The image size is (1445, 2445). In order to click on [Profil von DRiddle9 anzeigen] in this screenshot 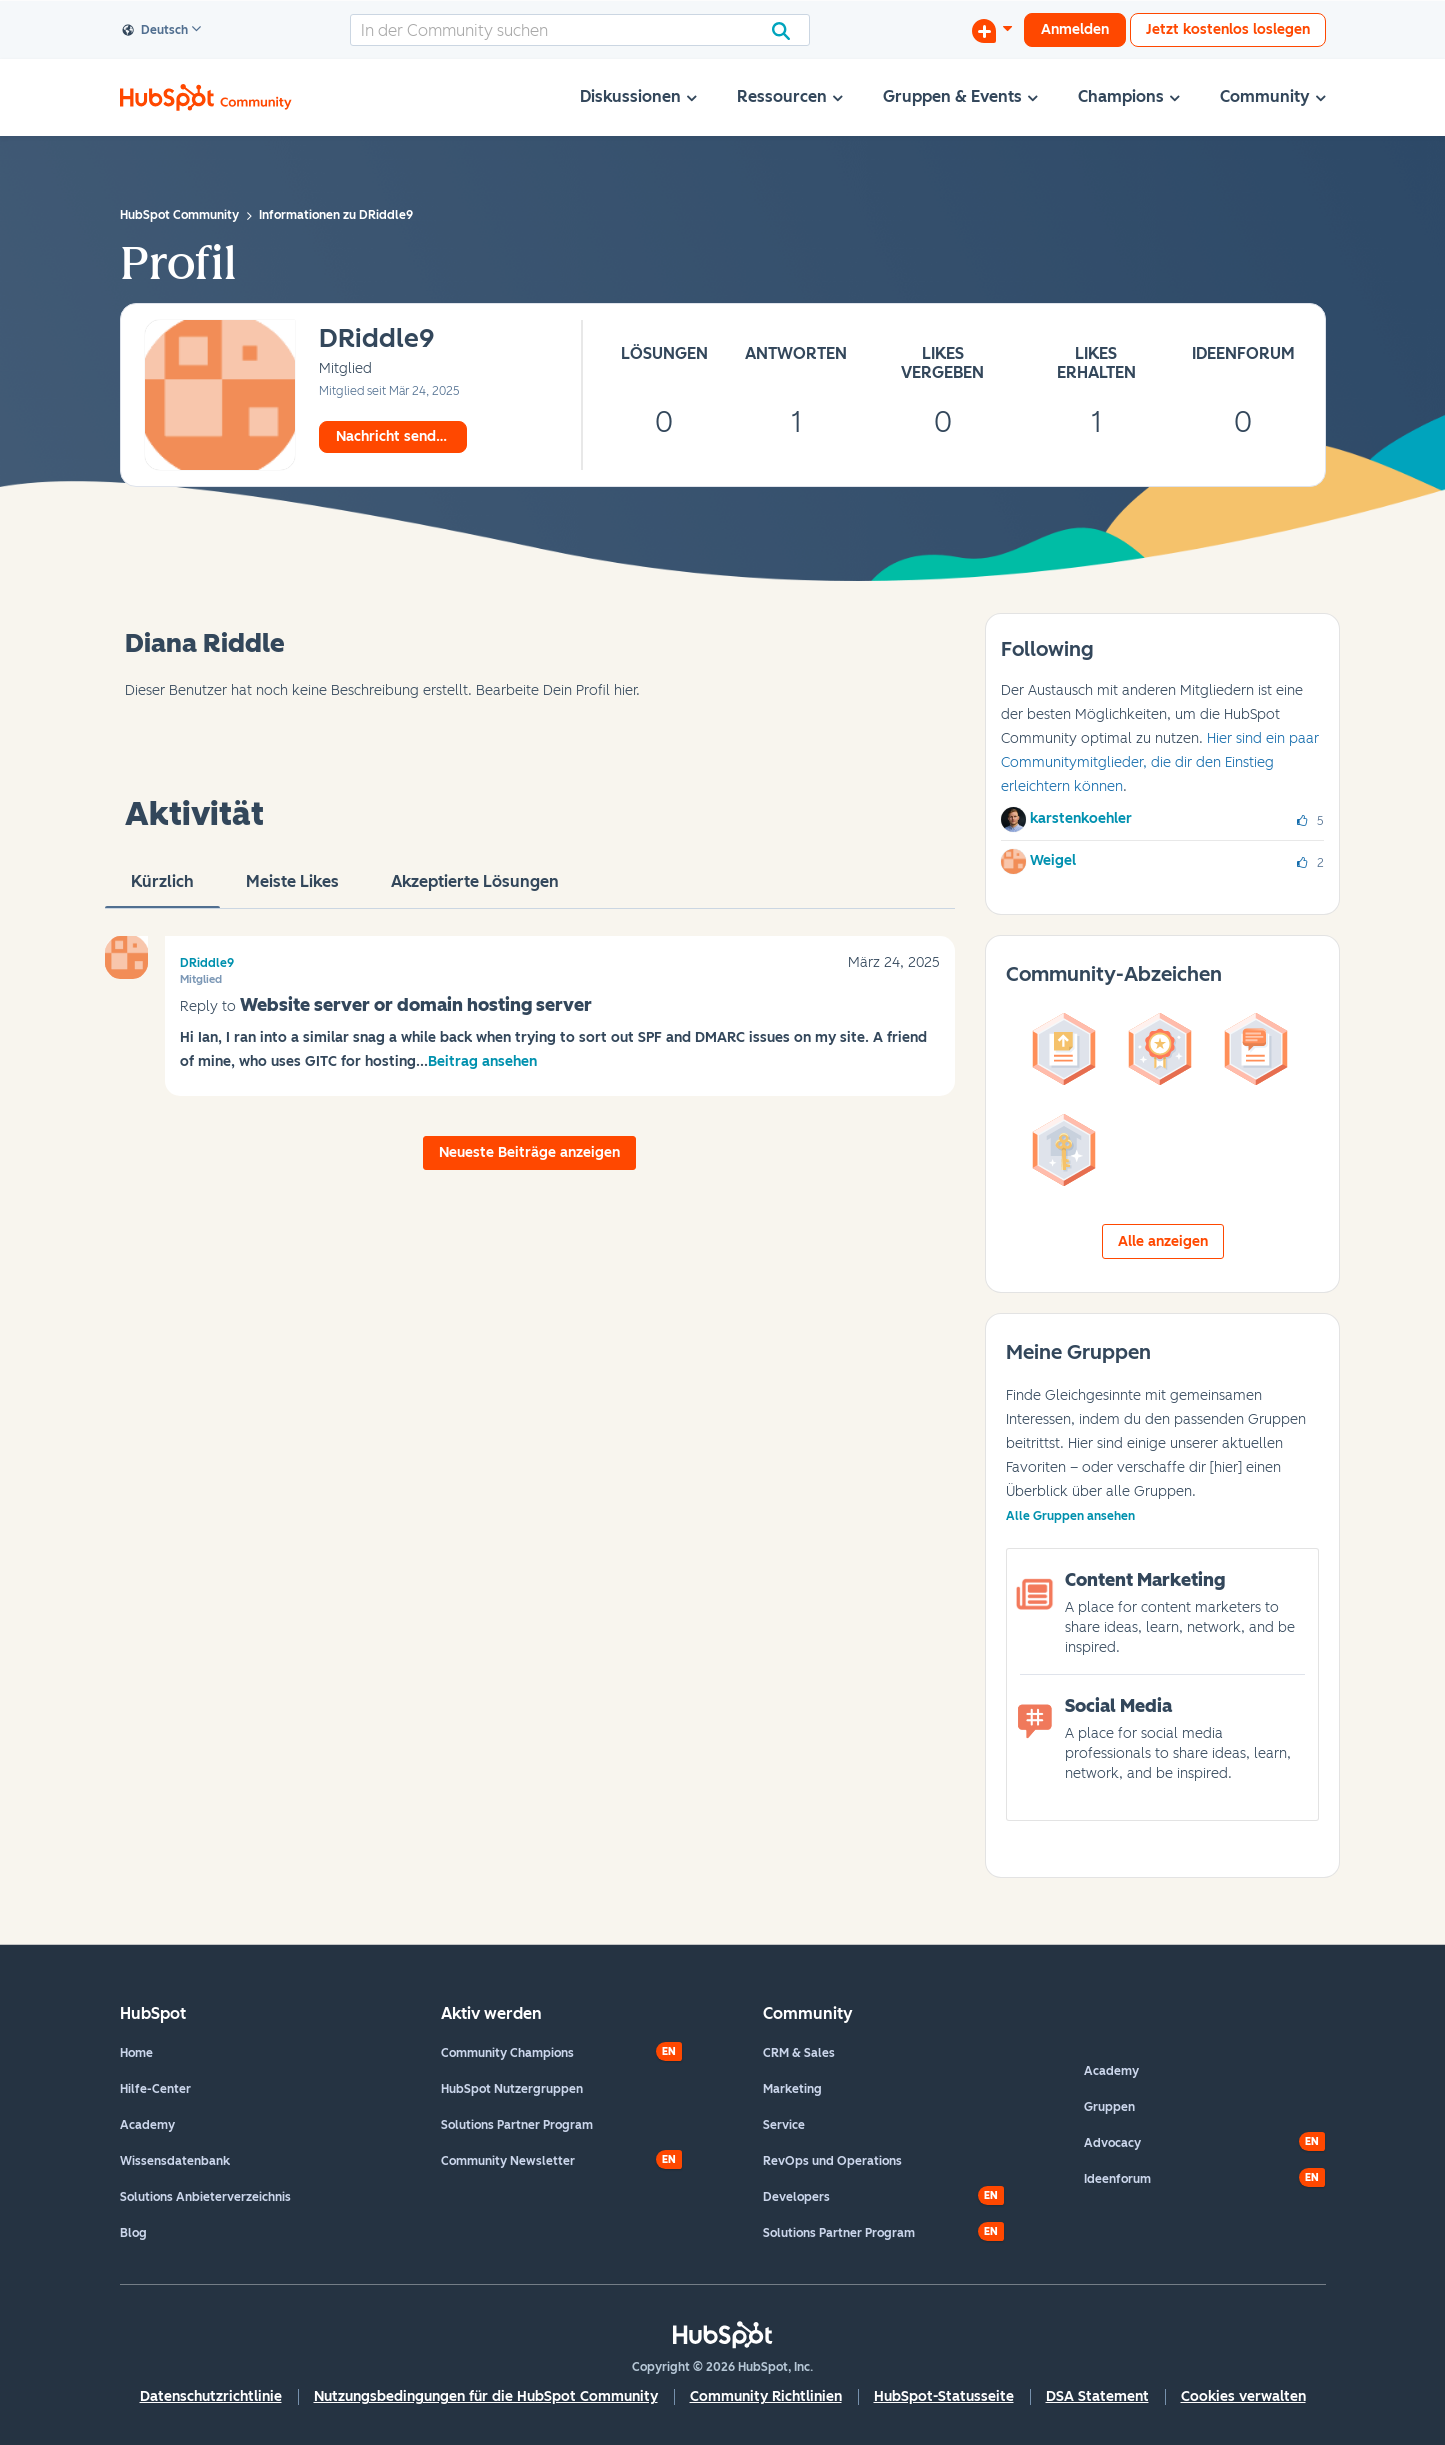, I will do `click(377, 339)`.